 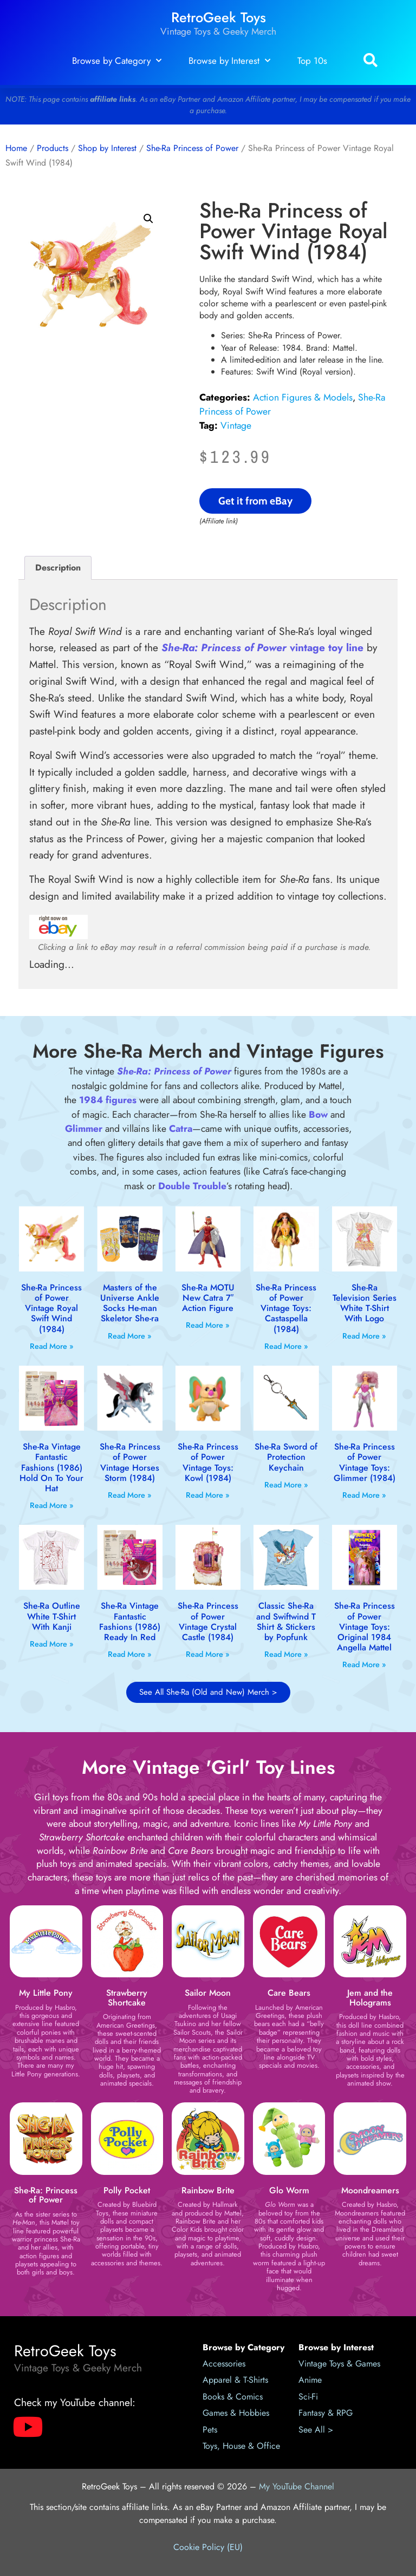 I want to click on Read More » [Read more about She-Ra Outline White T-Shirt With Kanji], so click(x=52, y=1643).